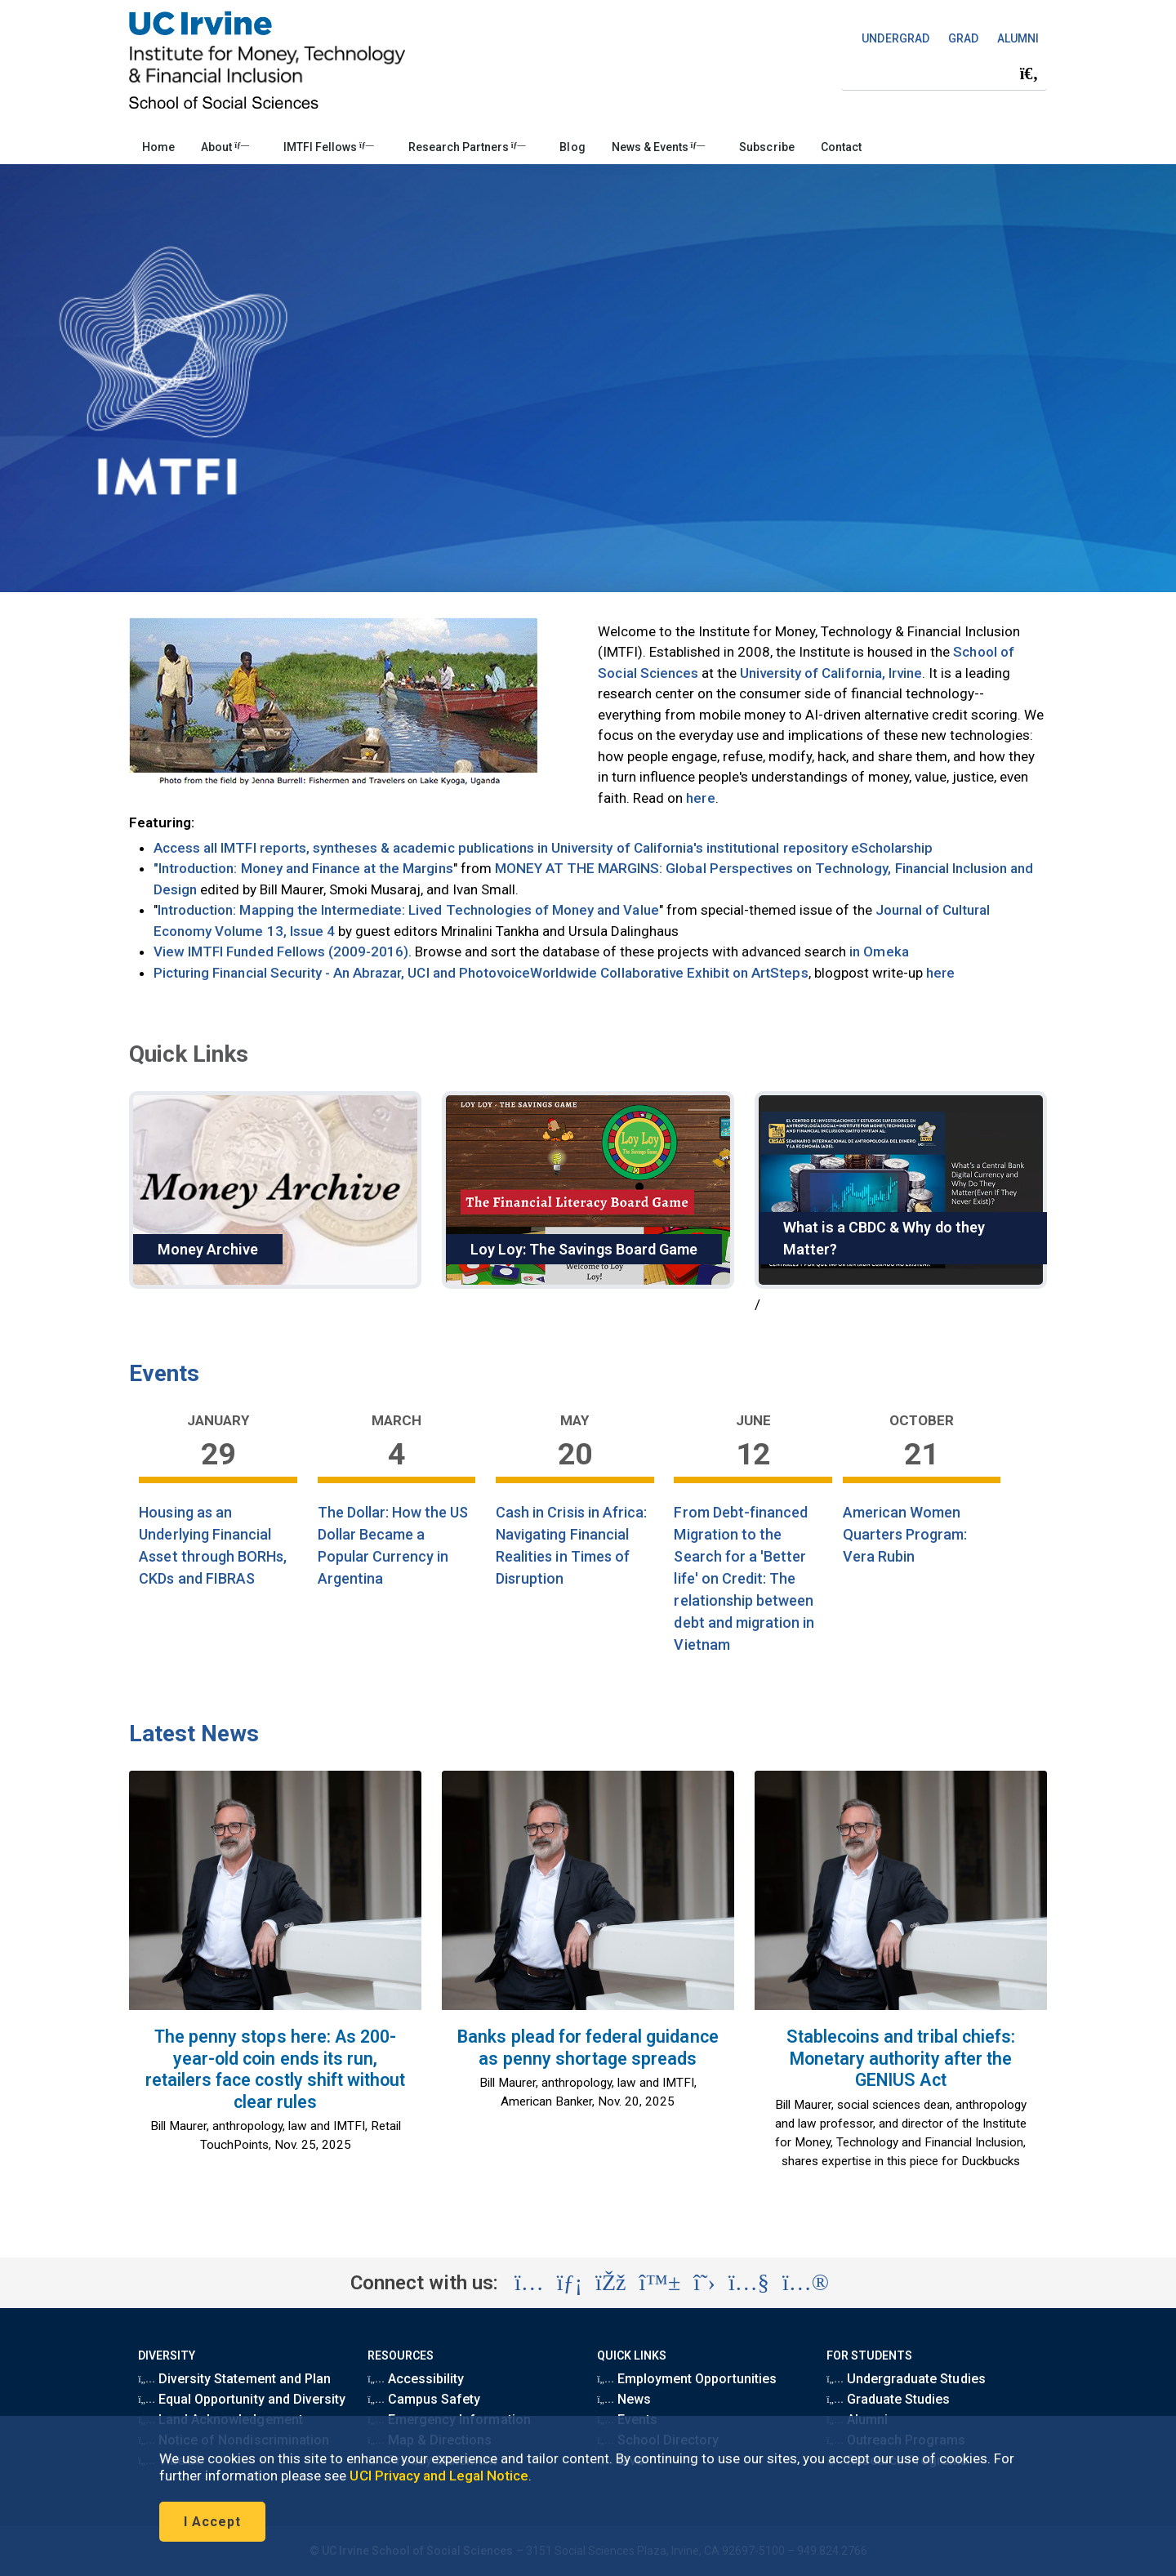 The width and height of the screenshot is (1176, 2576). I want to click on Blog, so click(572, 147).